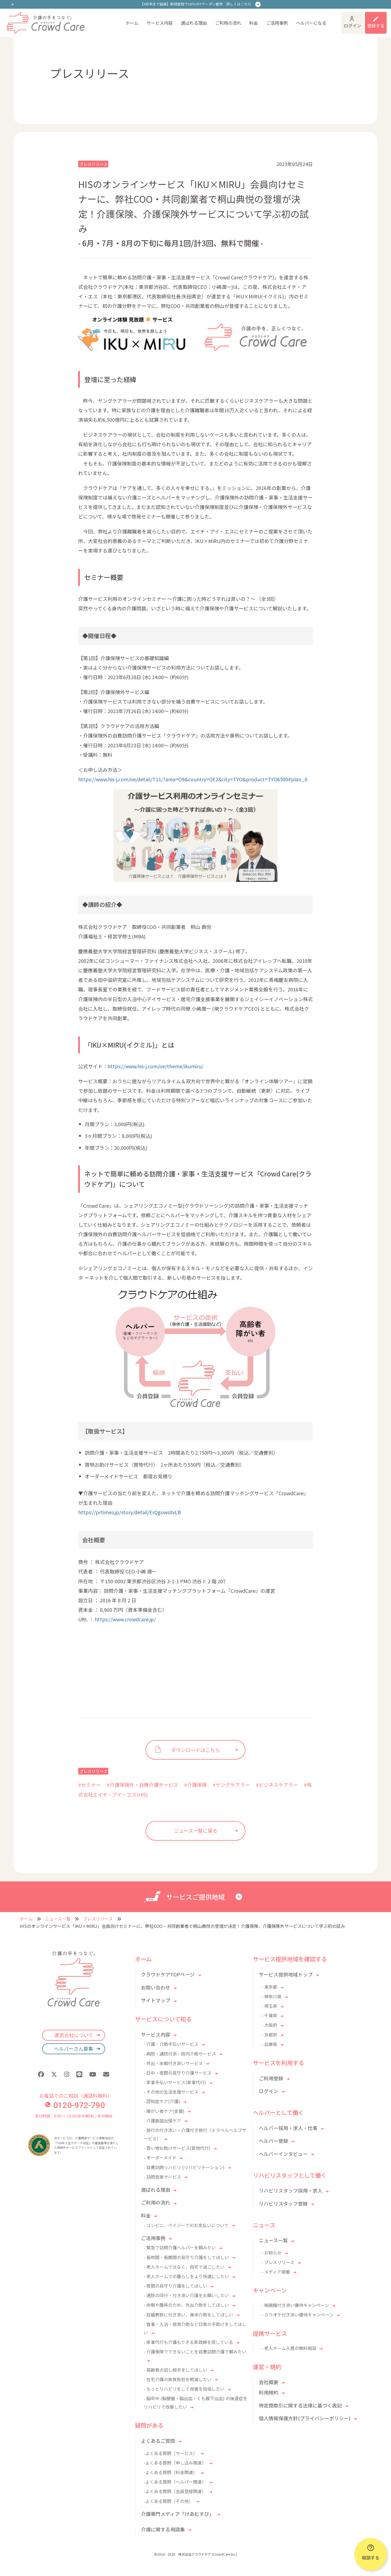 The width and height of the screenshot is (391, 2576). I want to click on - オーダーメイド, so click(160, 2157).